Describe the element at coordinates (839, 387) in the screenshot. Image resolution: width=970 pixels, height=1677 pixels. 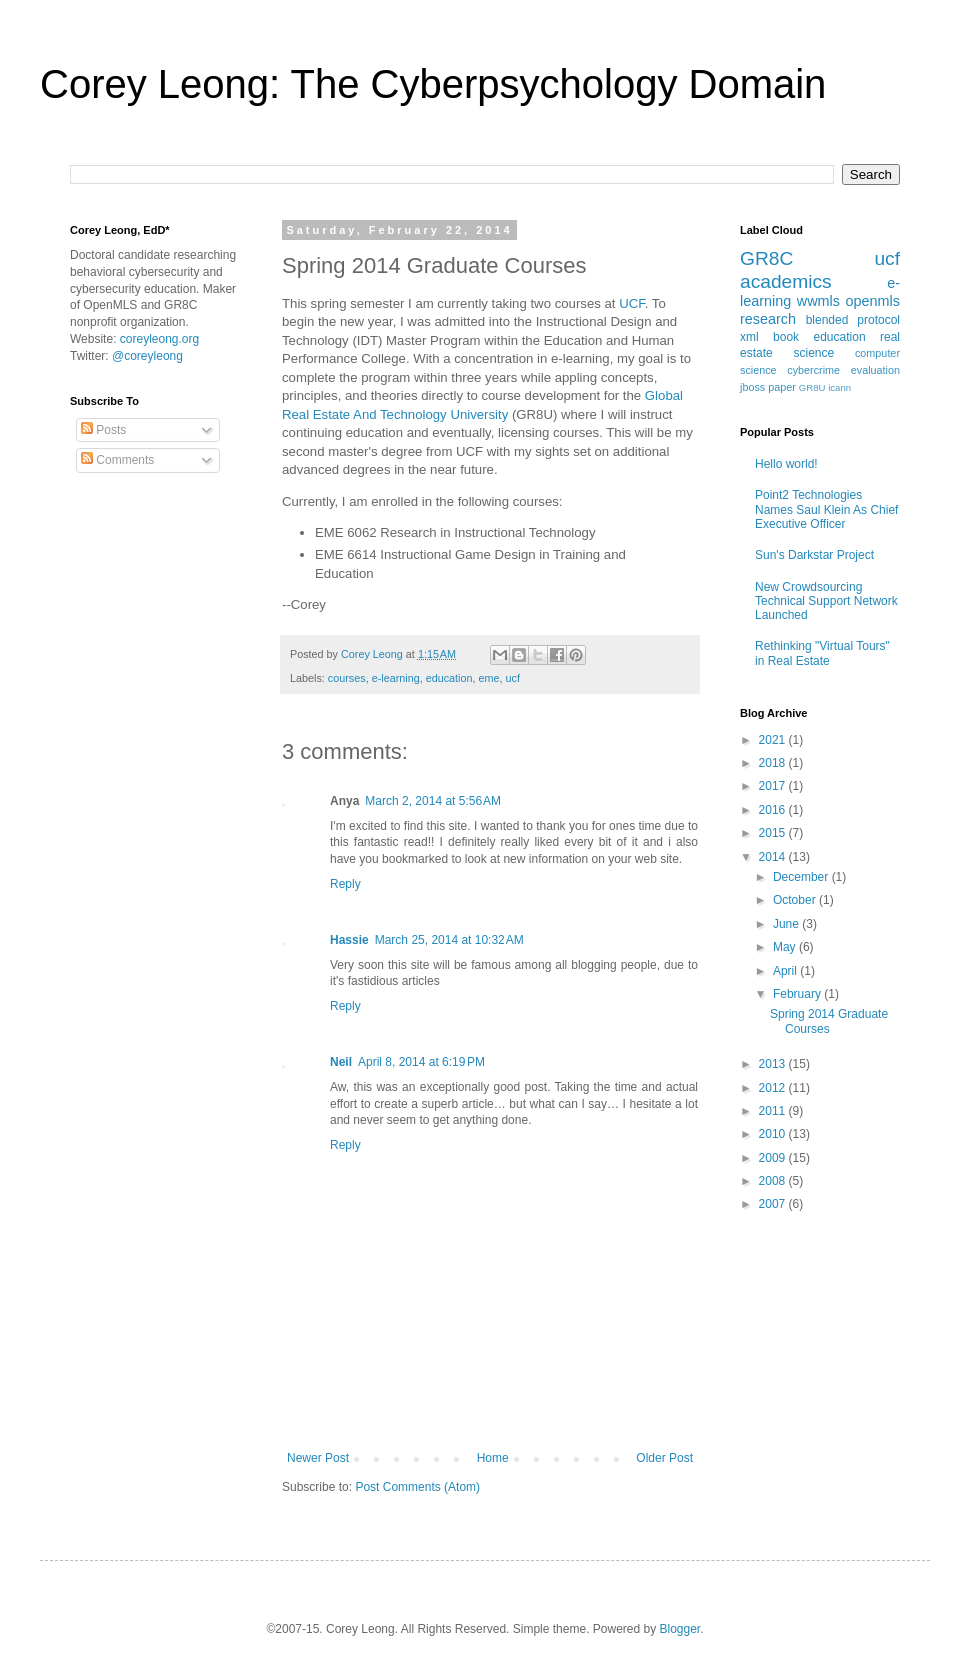
I see `icann` at that location.